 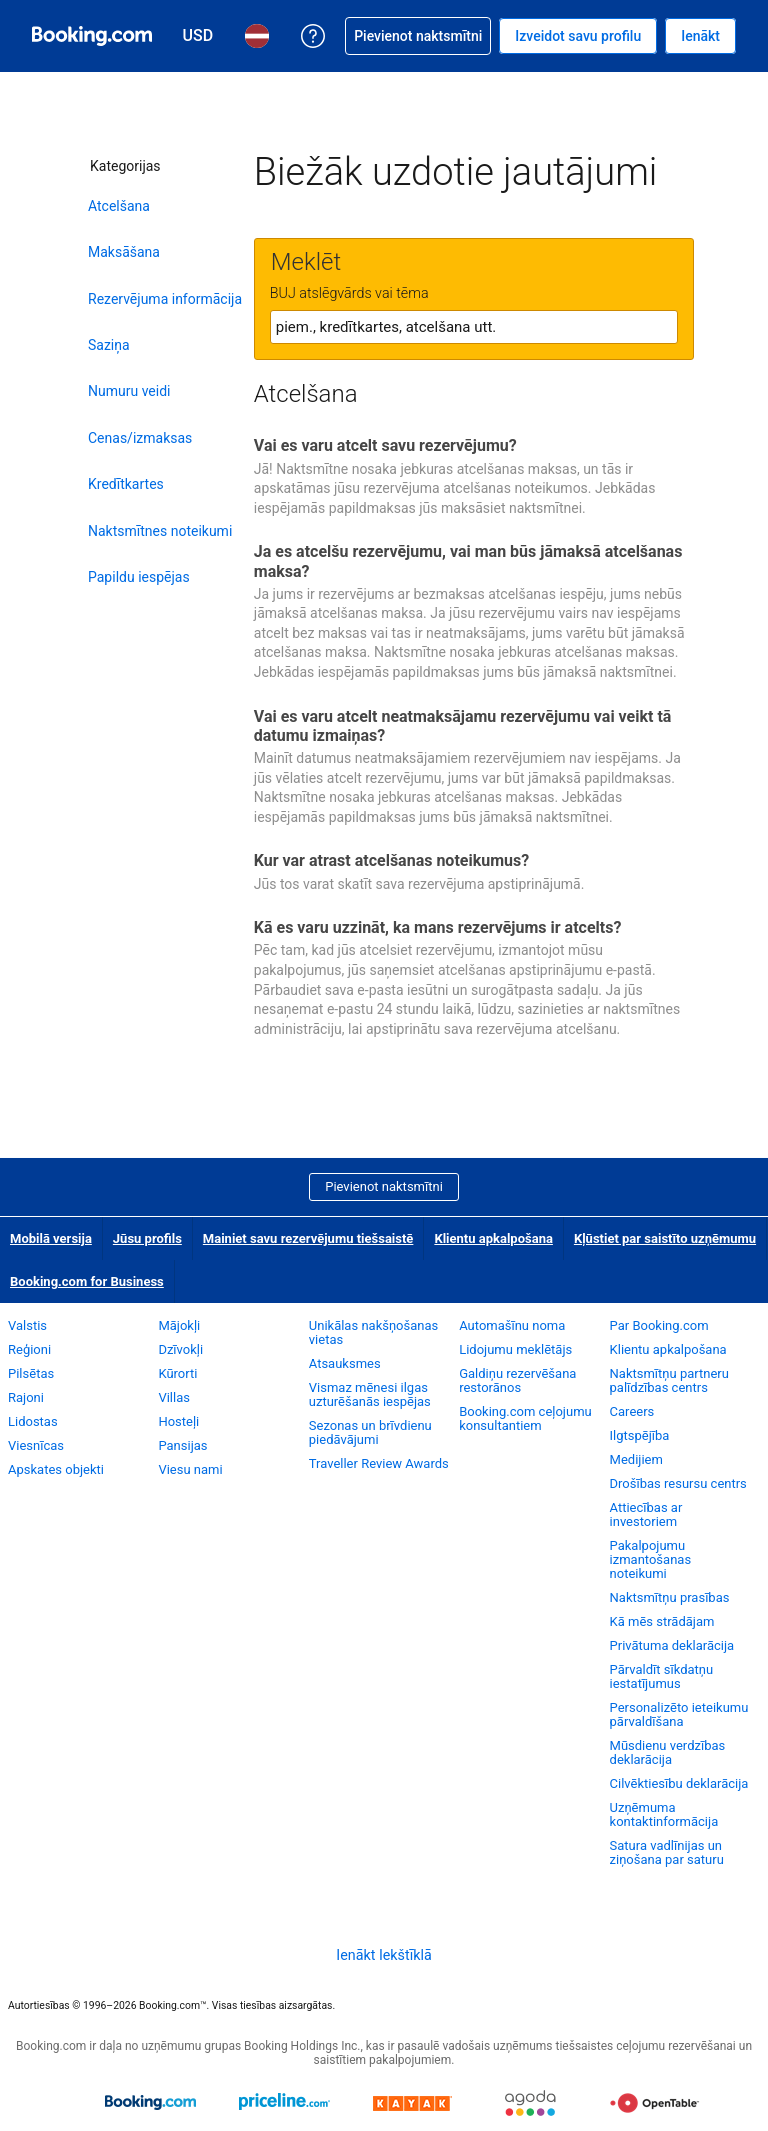 What do you see at coordinates (33, 1421) in the screenshot?
I see `Lidostas` at bounding box center [33, 1421].